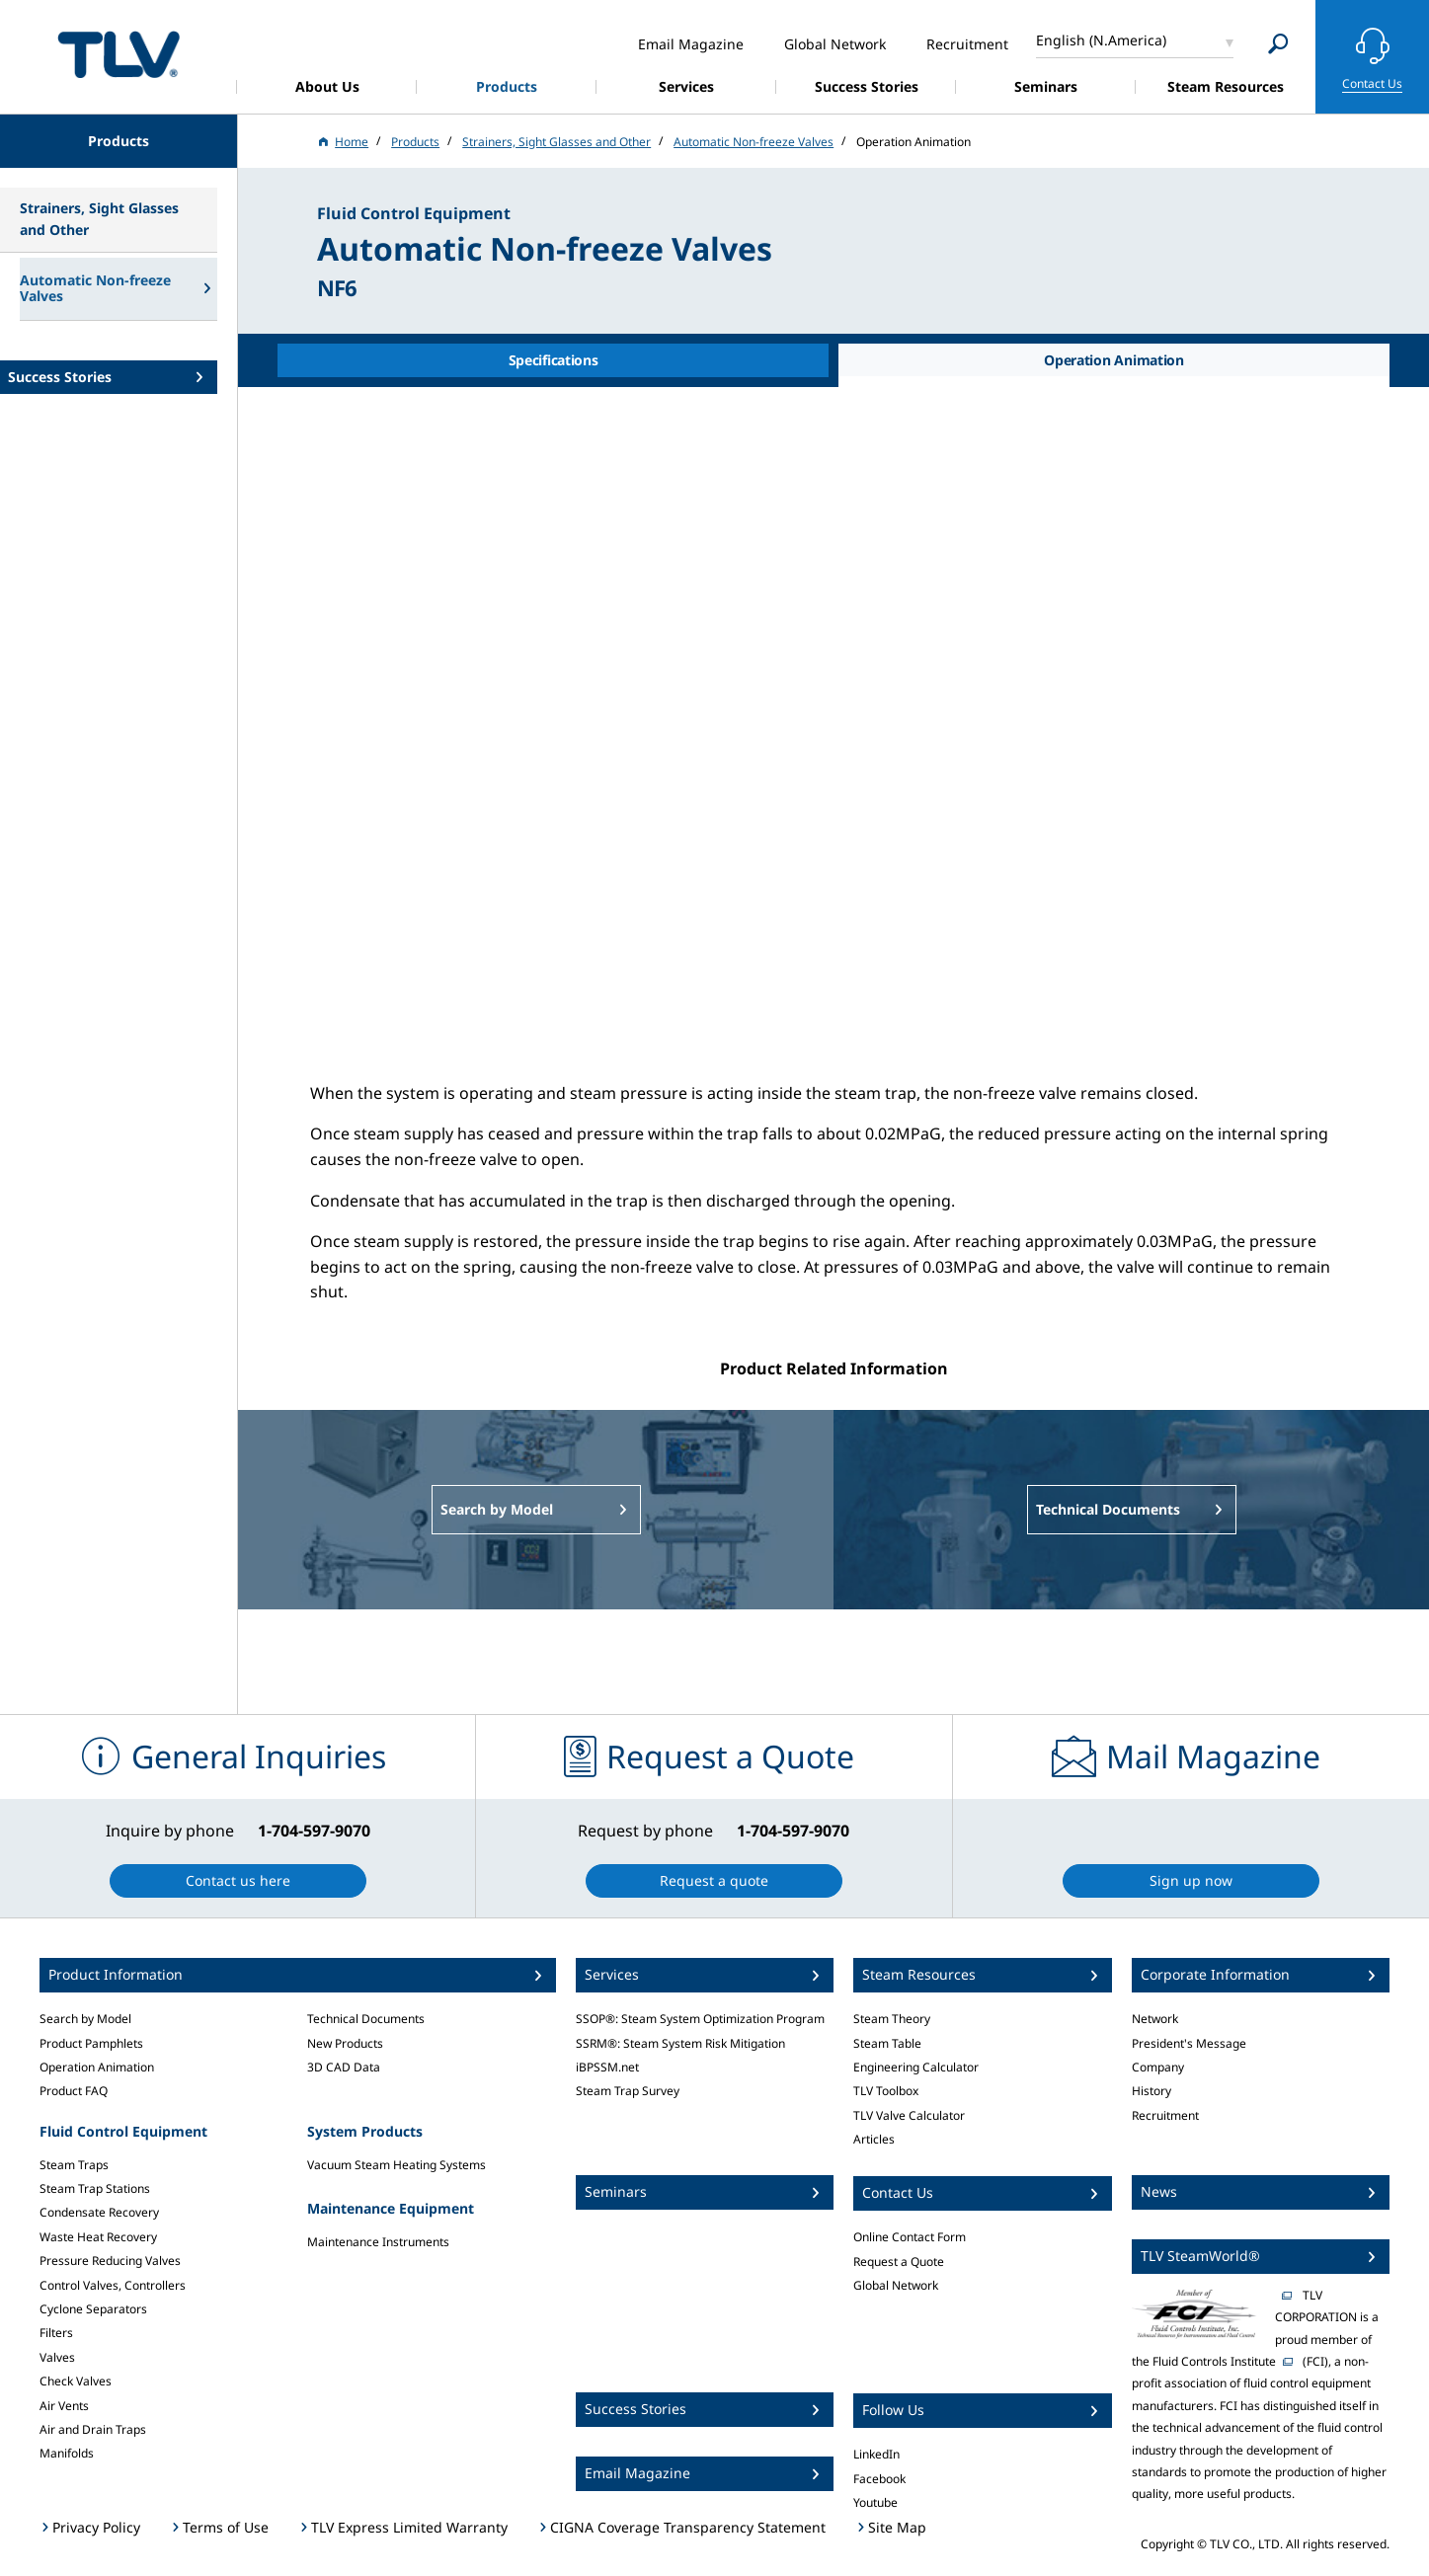 The image size is (1429, 2576). Describe the element at coordinates (1165, 2115) in the screenshot. I see `Recruitment` at that location.